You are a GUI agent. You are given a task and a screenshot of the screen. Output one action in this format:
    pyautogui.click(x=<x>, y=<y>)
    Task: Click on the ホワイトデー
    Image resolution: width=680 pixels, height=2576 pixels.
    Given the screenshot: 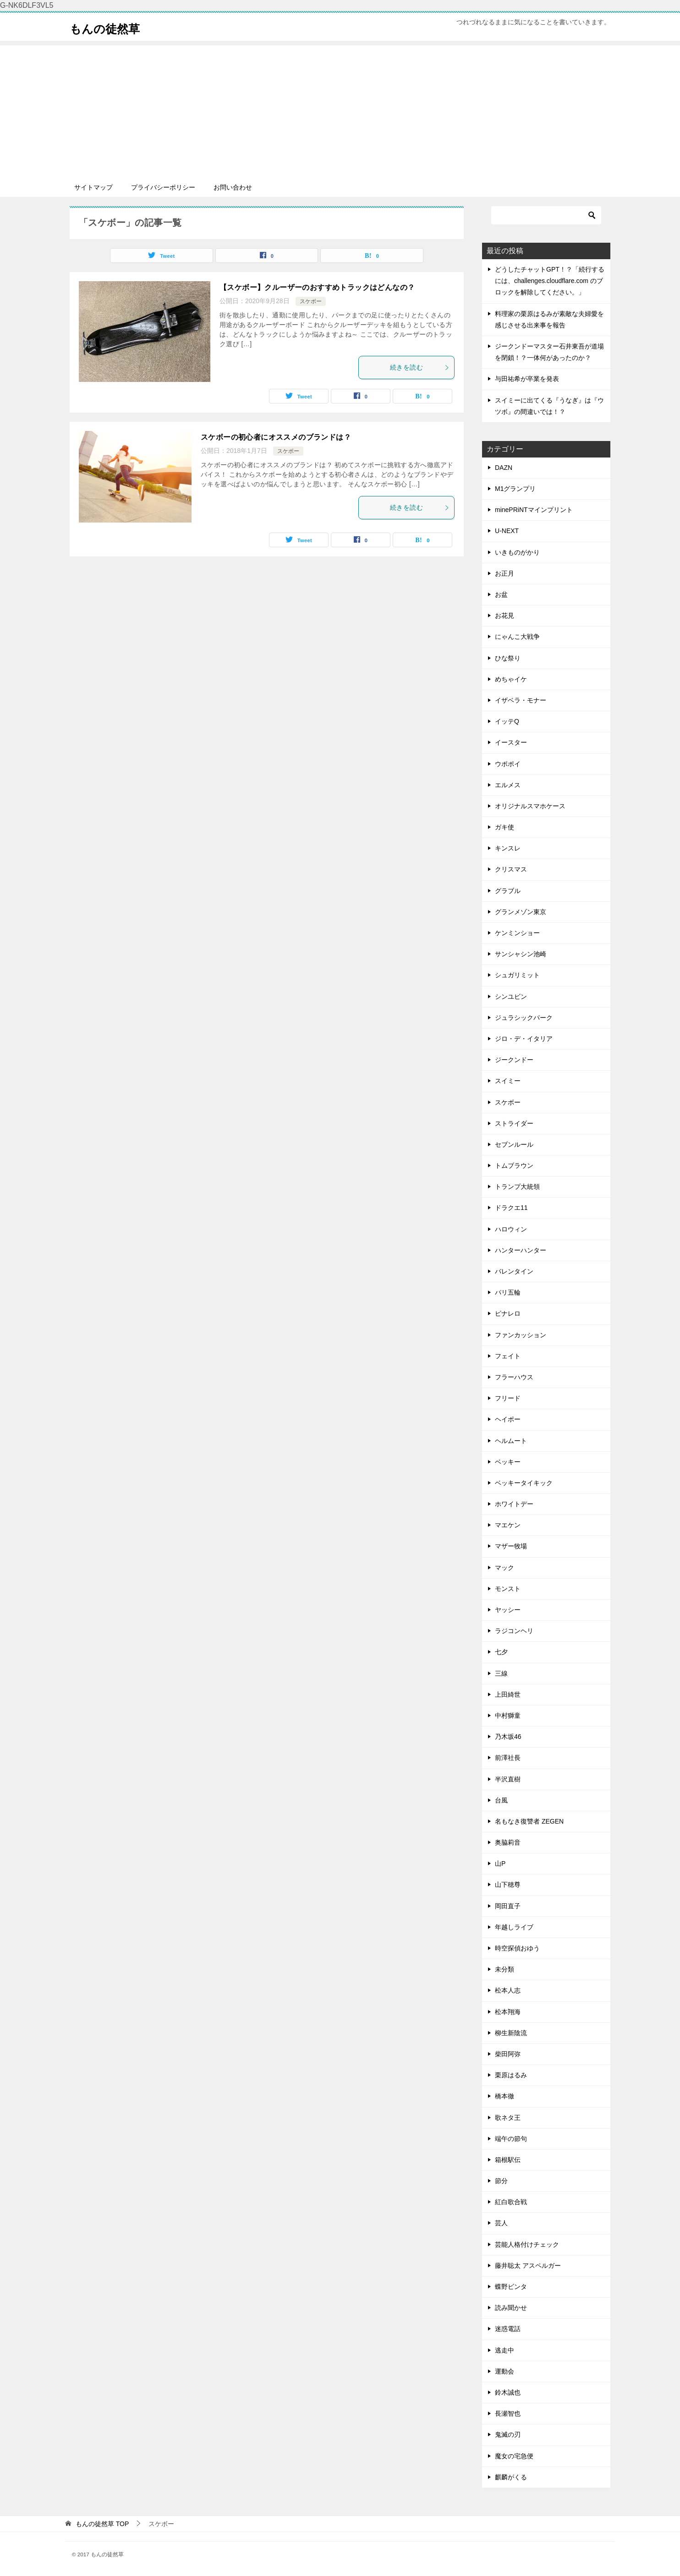 What is the action you would take?
    pyautogui.click(x=514, y=1504)
    